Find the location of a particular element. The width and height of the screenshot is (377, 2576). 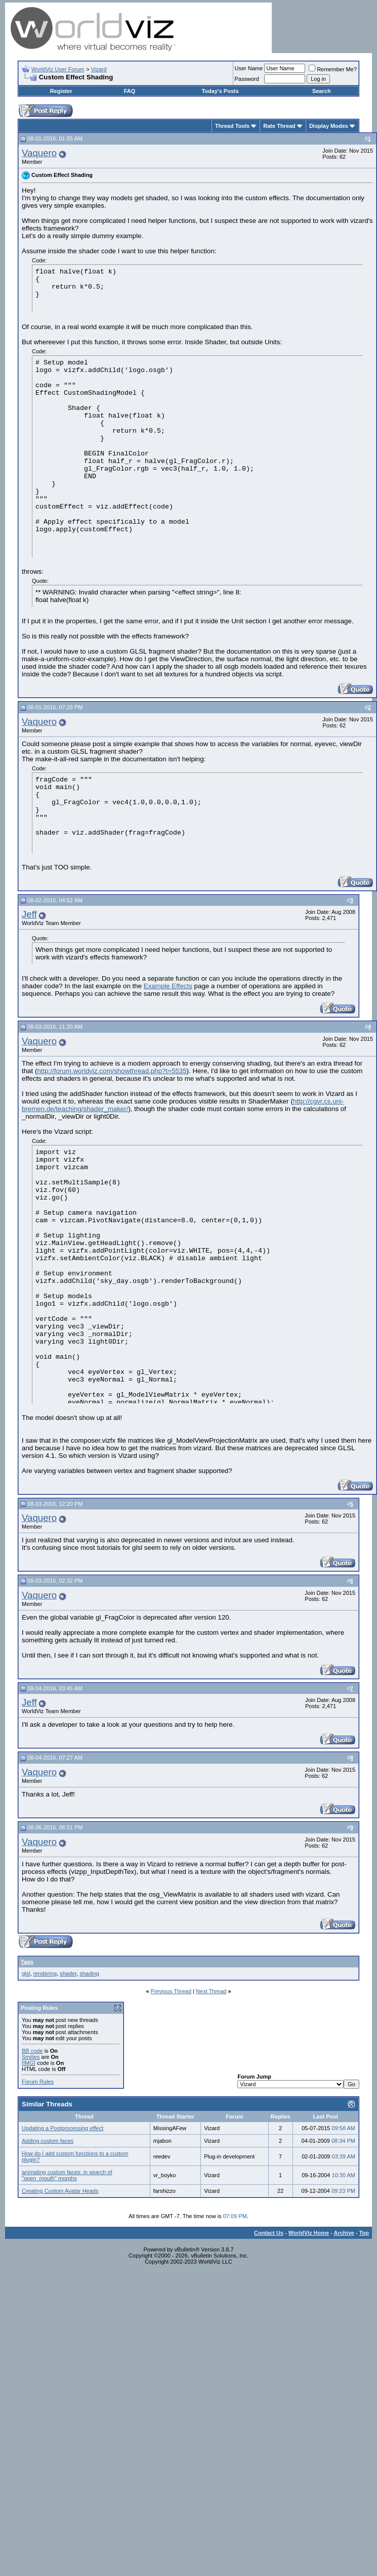

WorldViz Home is located at coordinates (308, 2233).